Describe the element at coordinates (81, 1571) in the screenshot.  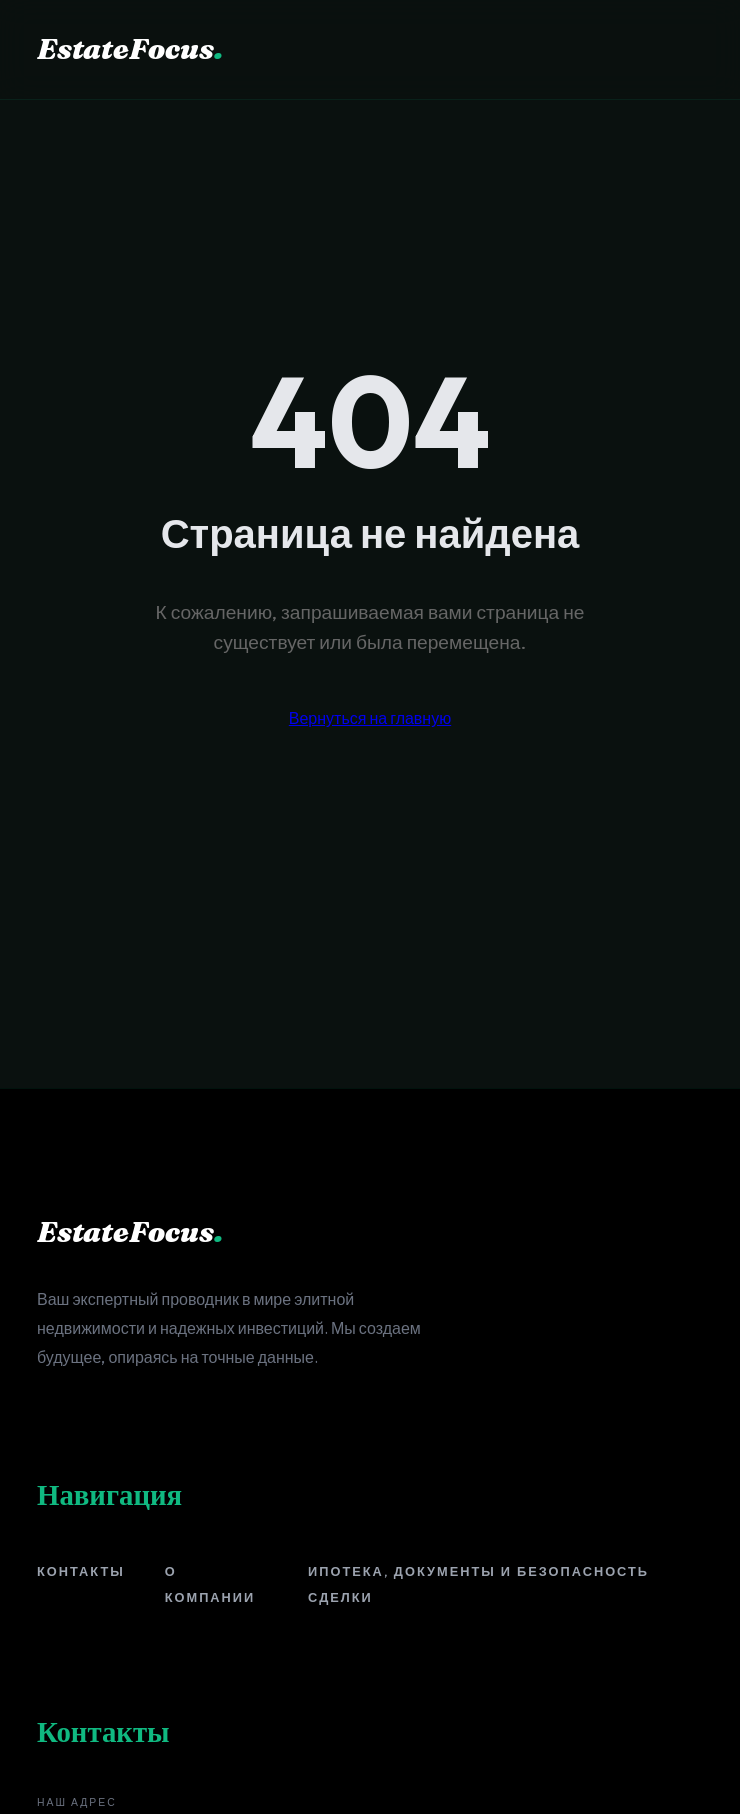
I see `Контакты` at that location.